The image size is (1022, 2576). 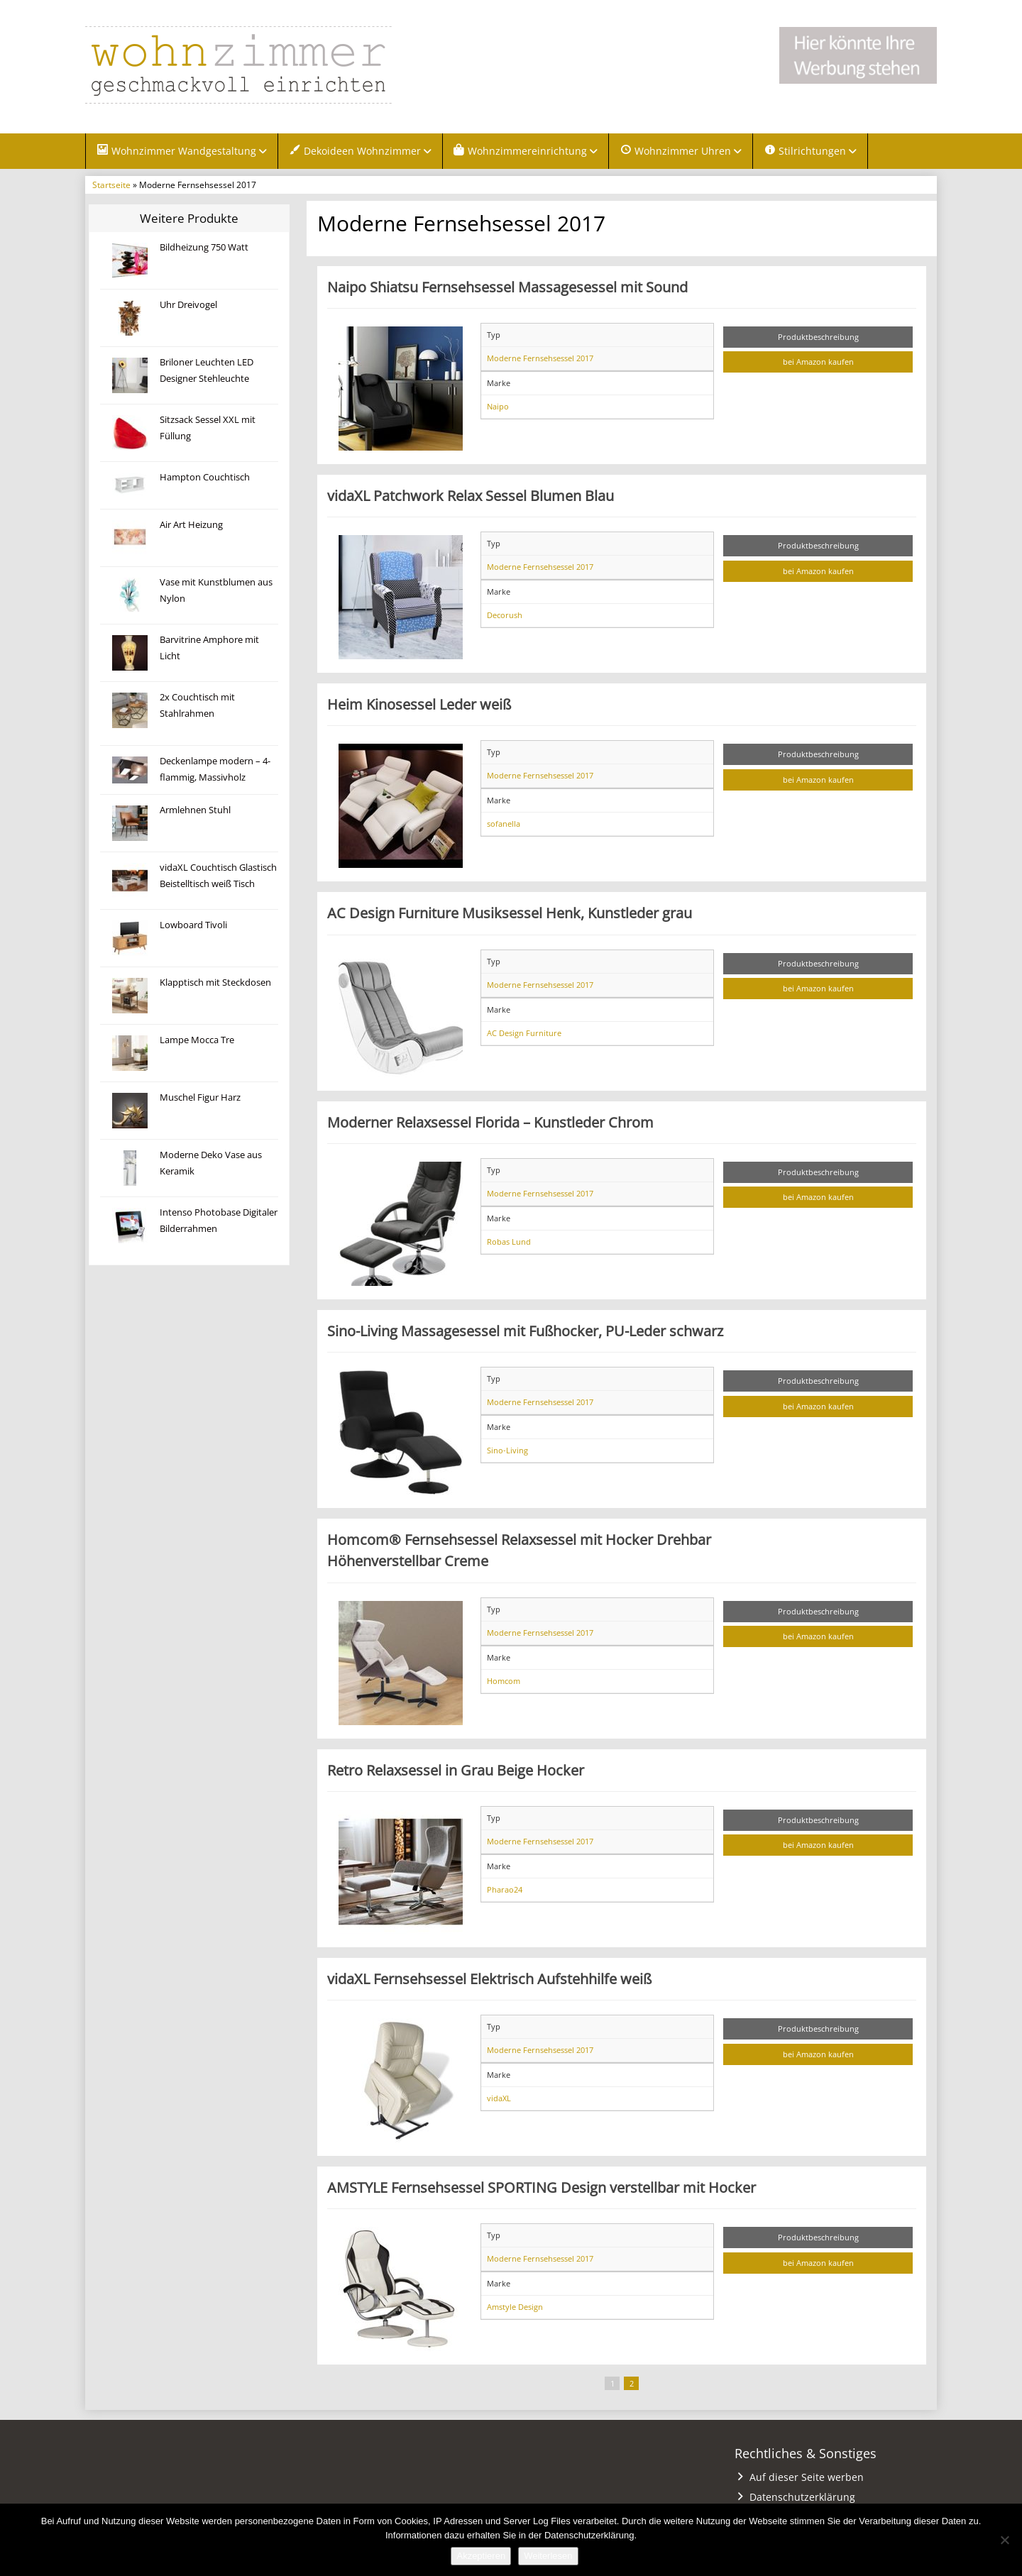 I want to click on Naipo Shiatsu Fernsehsessel Massagesessel mit Sound, so click(x=507, y=287).